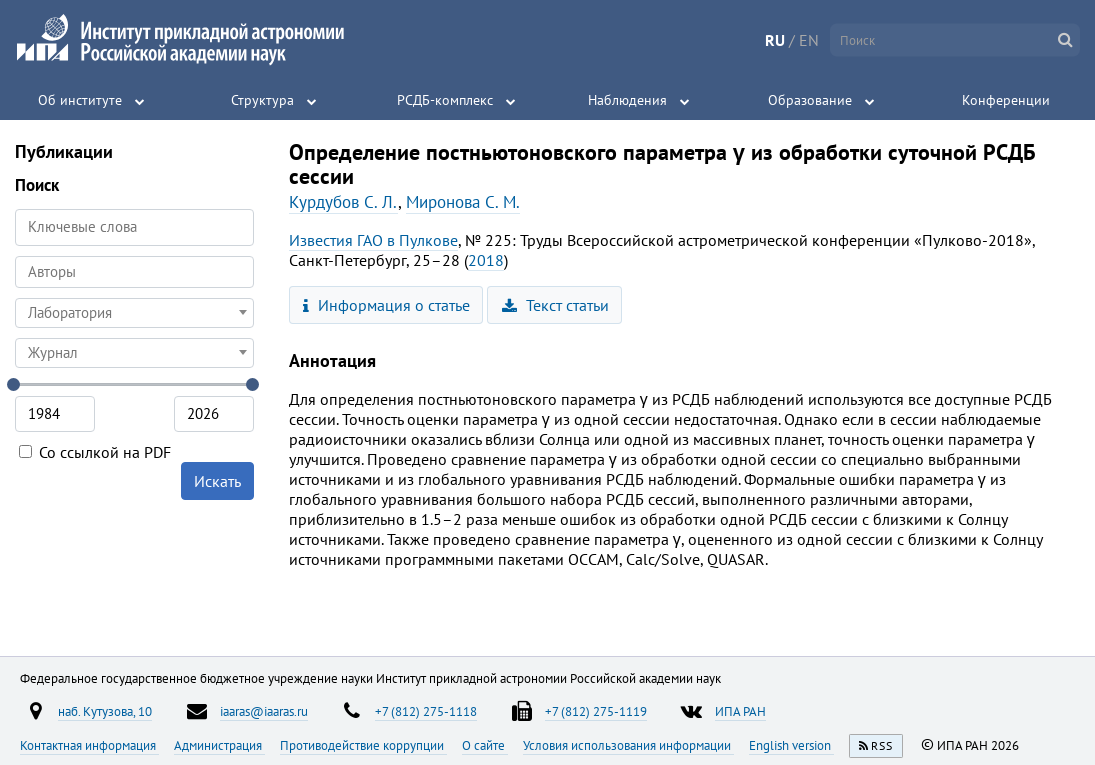 This screenshot has width=1095, height=765. I want to click on Искать, so click(217, 481).